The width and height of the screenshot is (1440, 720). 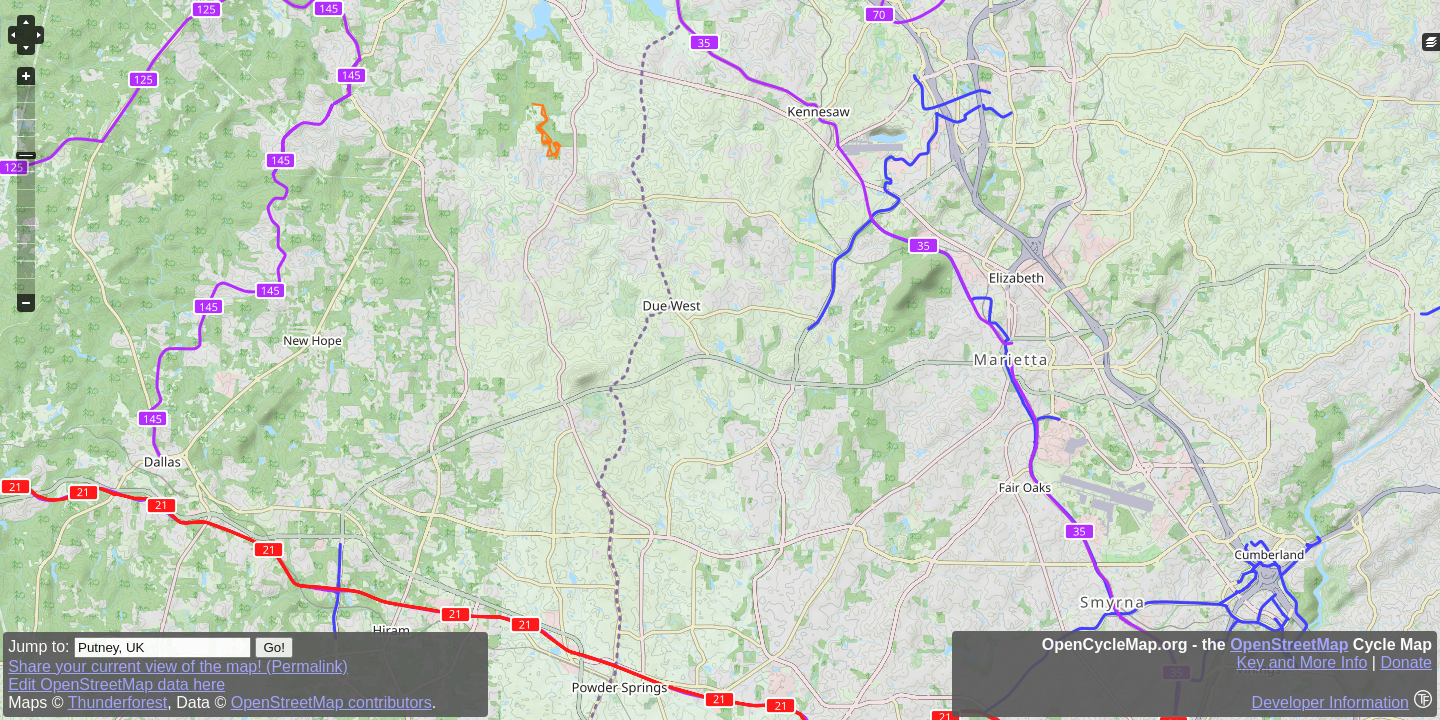 I want to click on Edit OpenStreetMap data here, so click(x=116, y=684).